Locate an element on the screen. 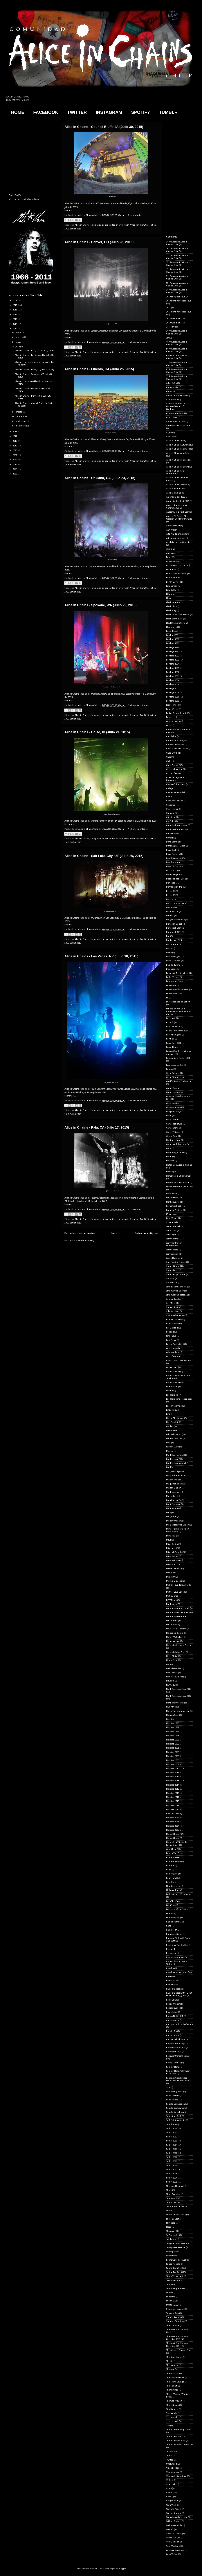  Down is located at coordinates (169, 953).